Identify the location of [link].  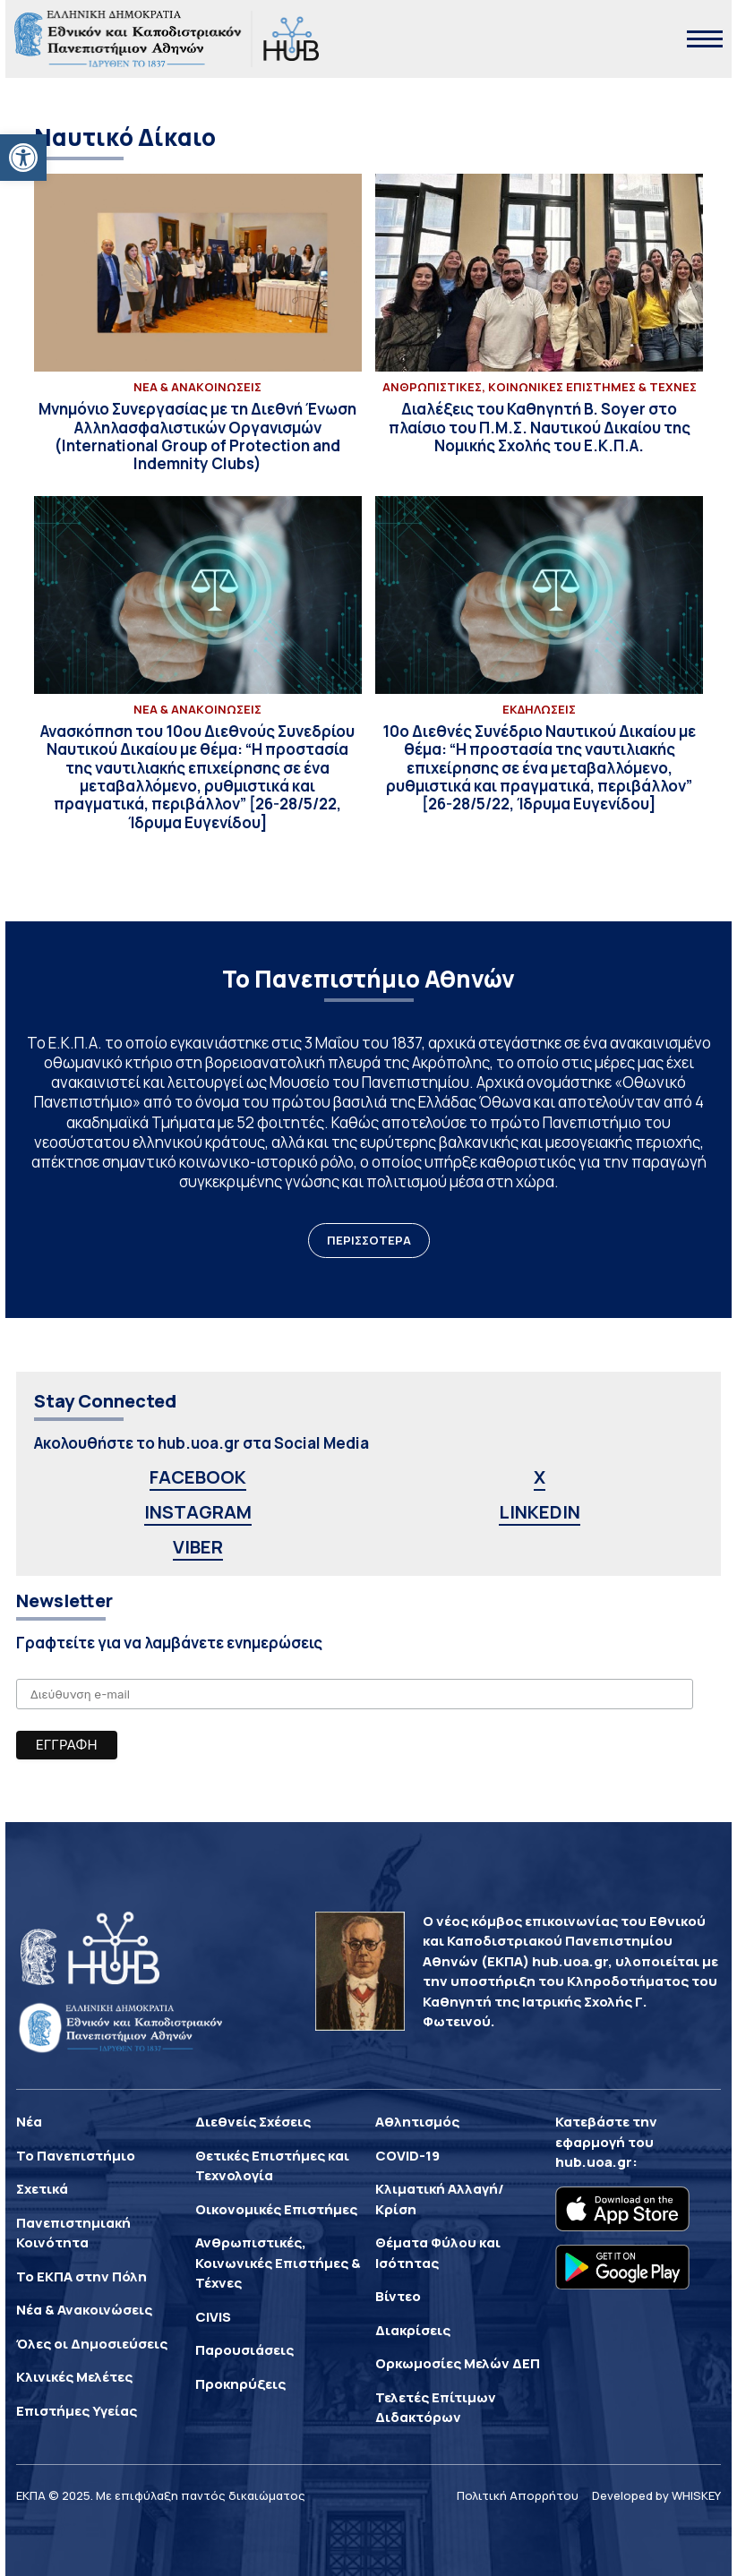
(23, 157).